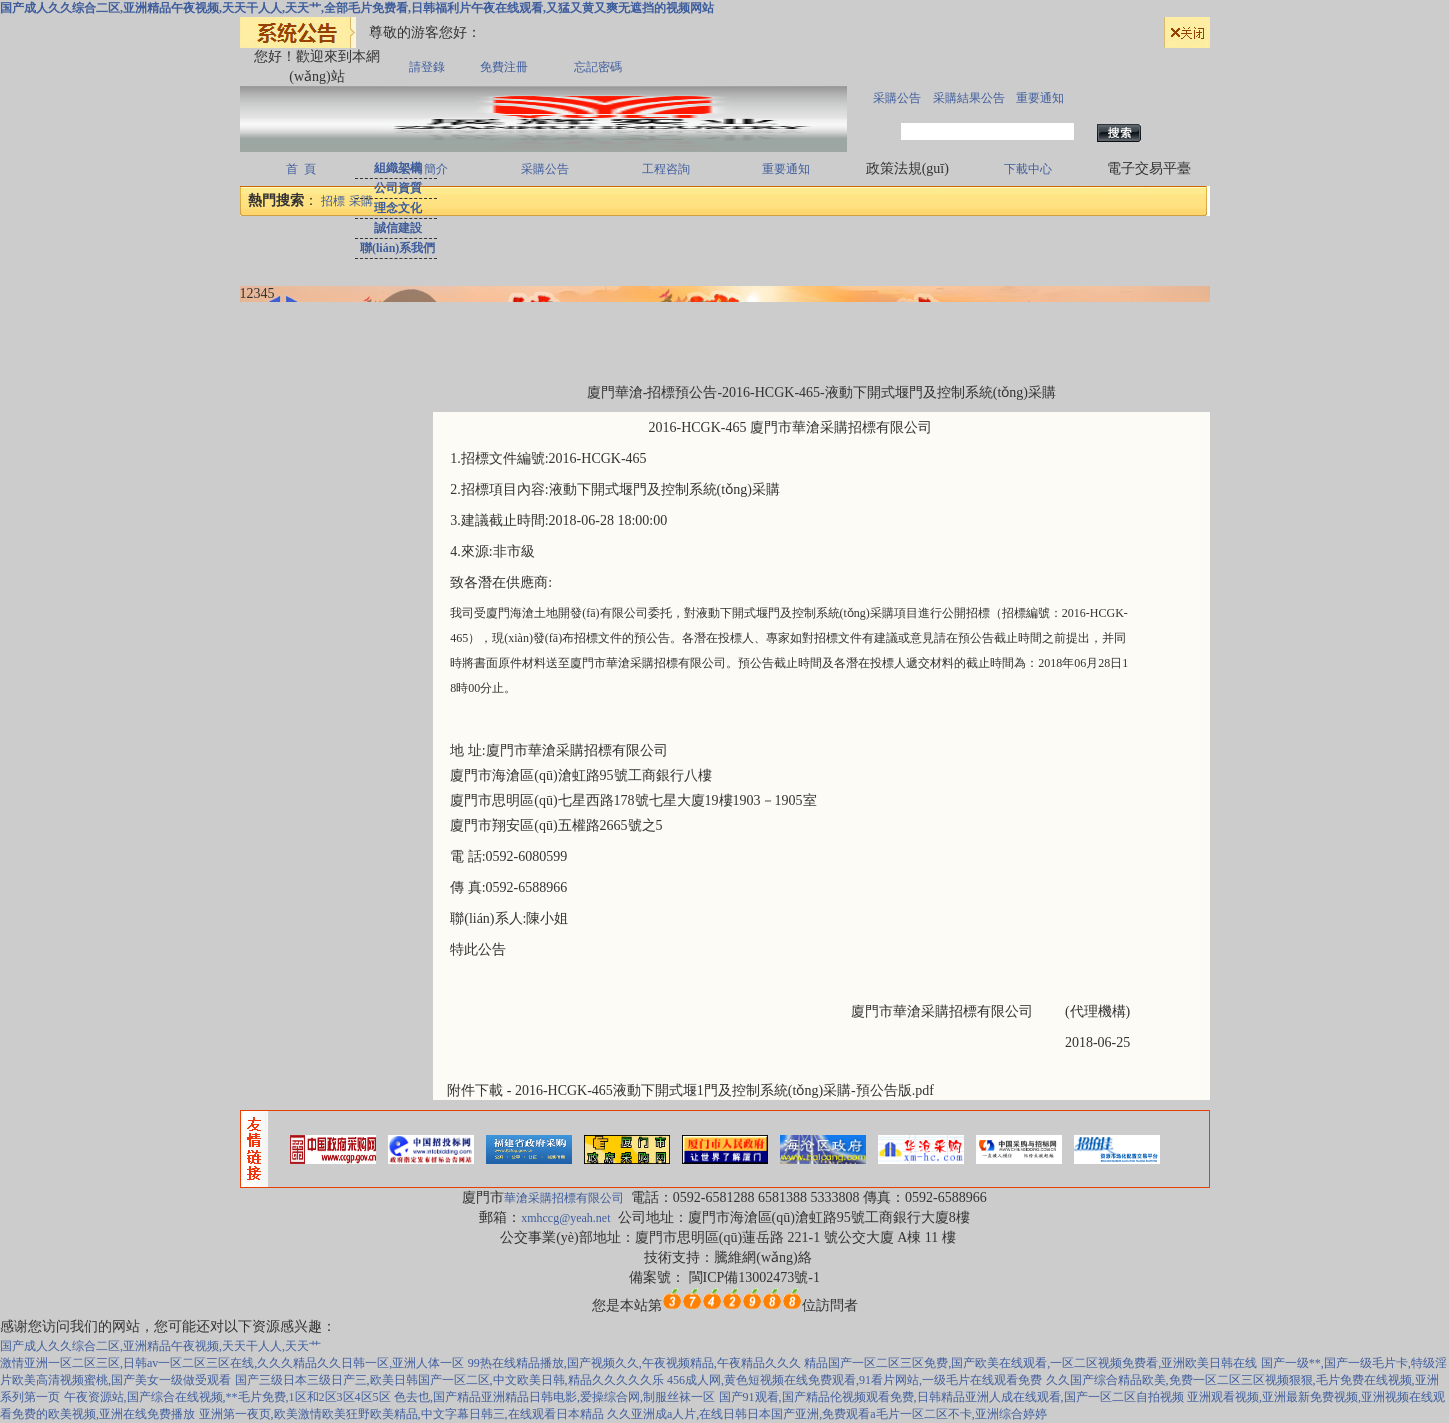 The height and width of the screenshot is (1423, 1449). What do you see at coordinates (398, 208) in the screenshot?
I see `理念文化` at bounding box center [398, 208].